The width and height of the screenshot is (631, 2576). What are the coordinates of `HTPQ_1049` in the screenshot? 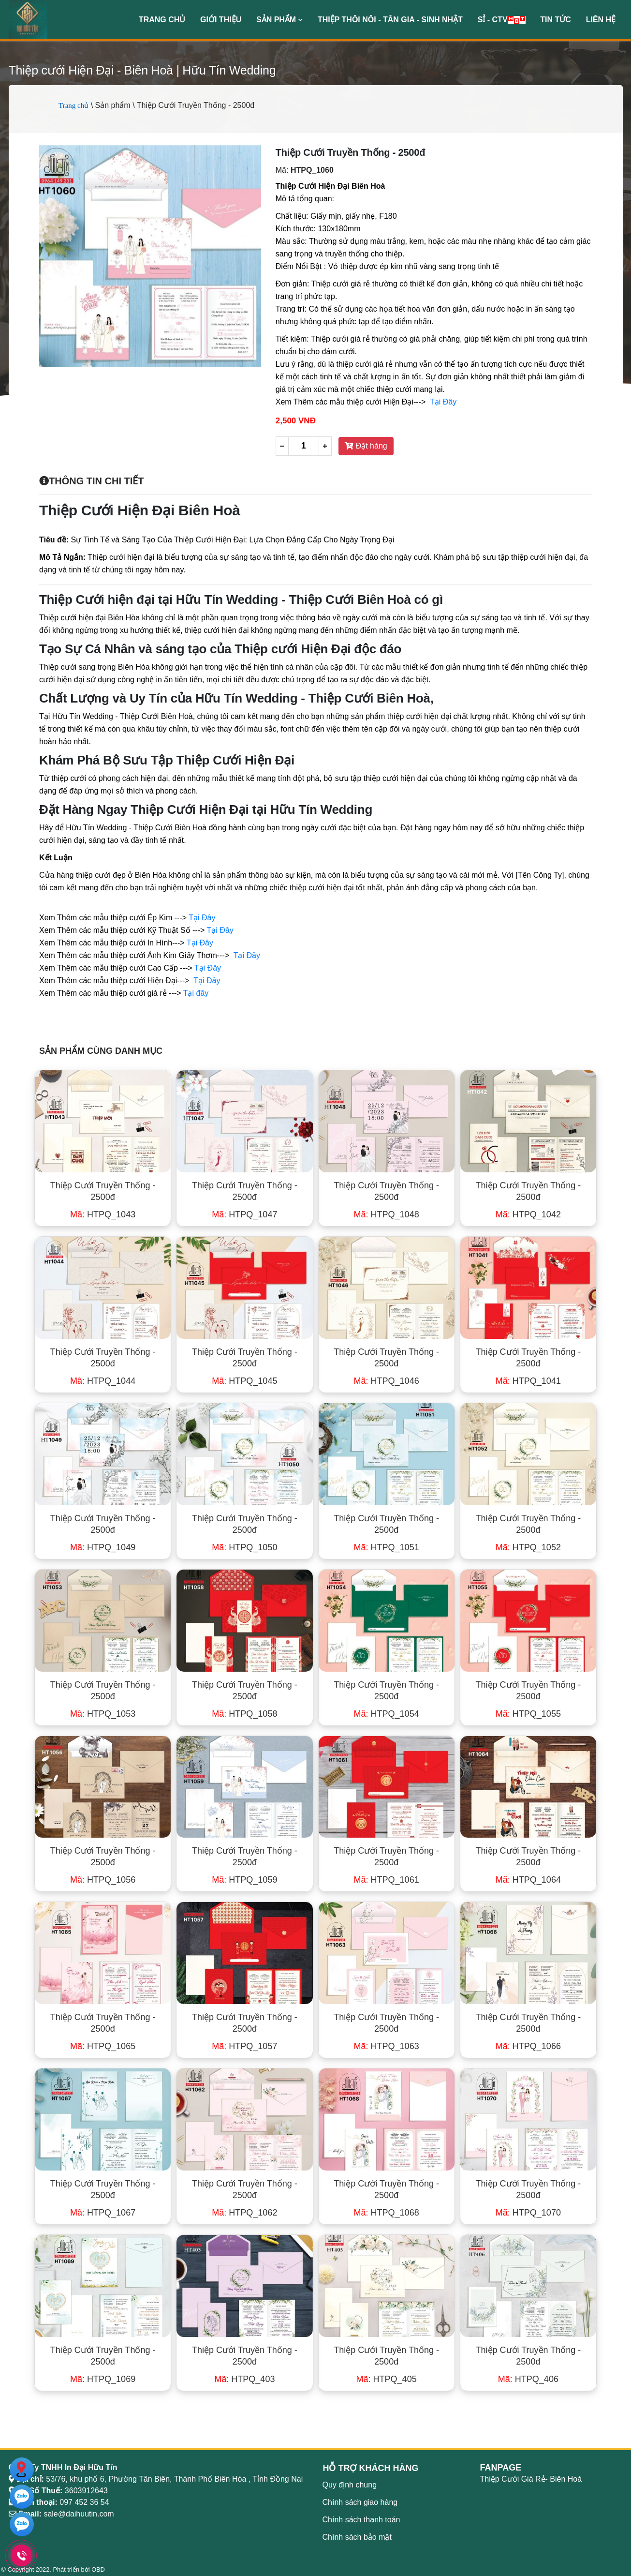 It's located at (102, 1547).